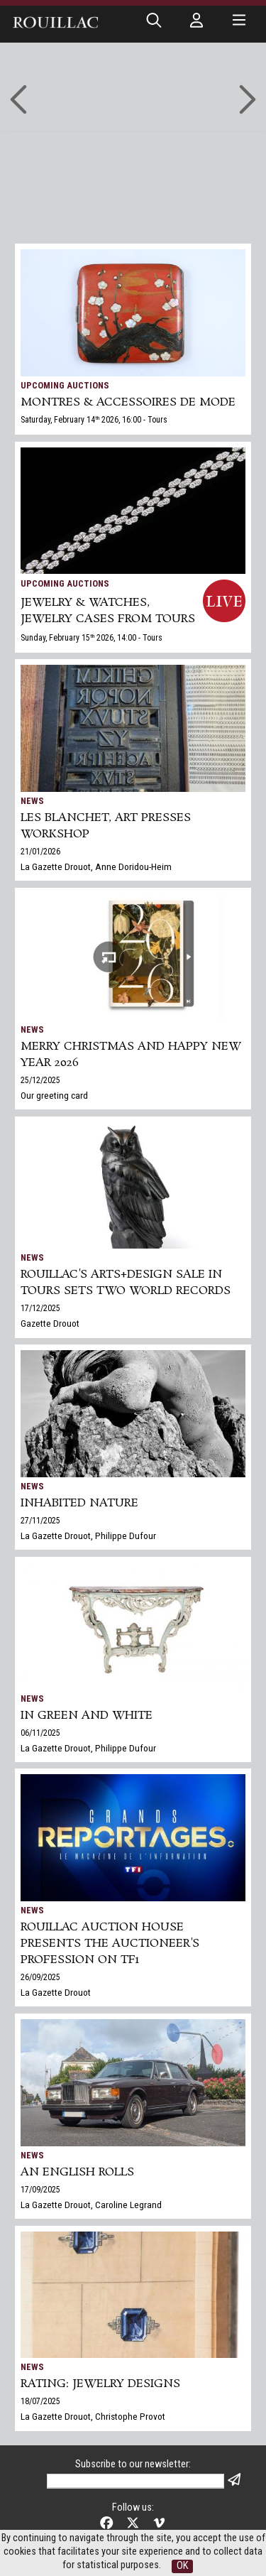  What do you see at coordinates (40, 2401) in the screenshot?
I see `18/07/2025` at bounding box center [40, 2401].